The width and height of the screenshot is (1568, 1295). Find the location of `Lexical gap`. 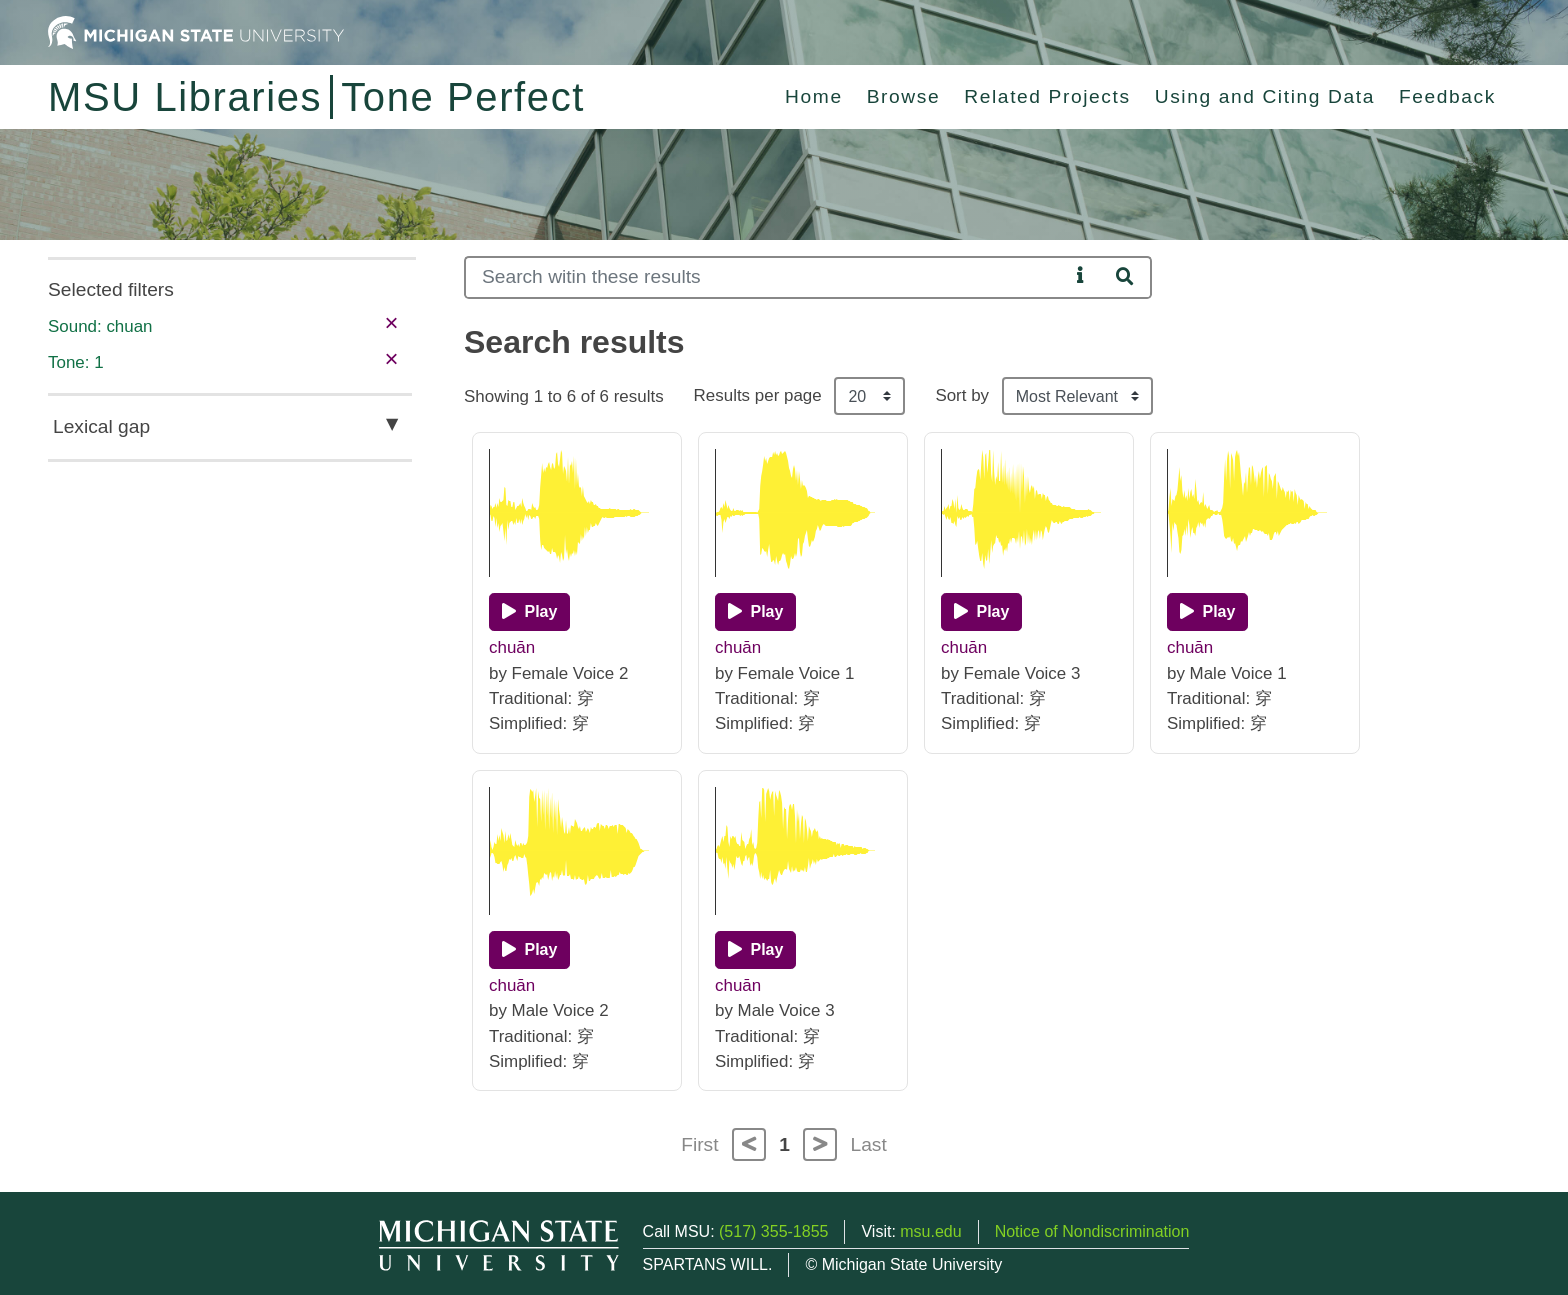

Lexical gap is located at coordinates (101, 426).